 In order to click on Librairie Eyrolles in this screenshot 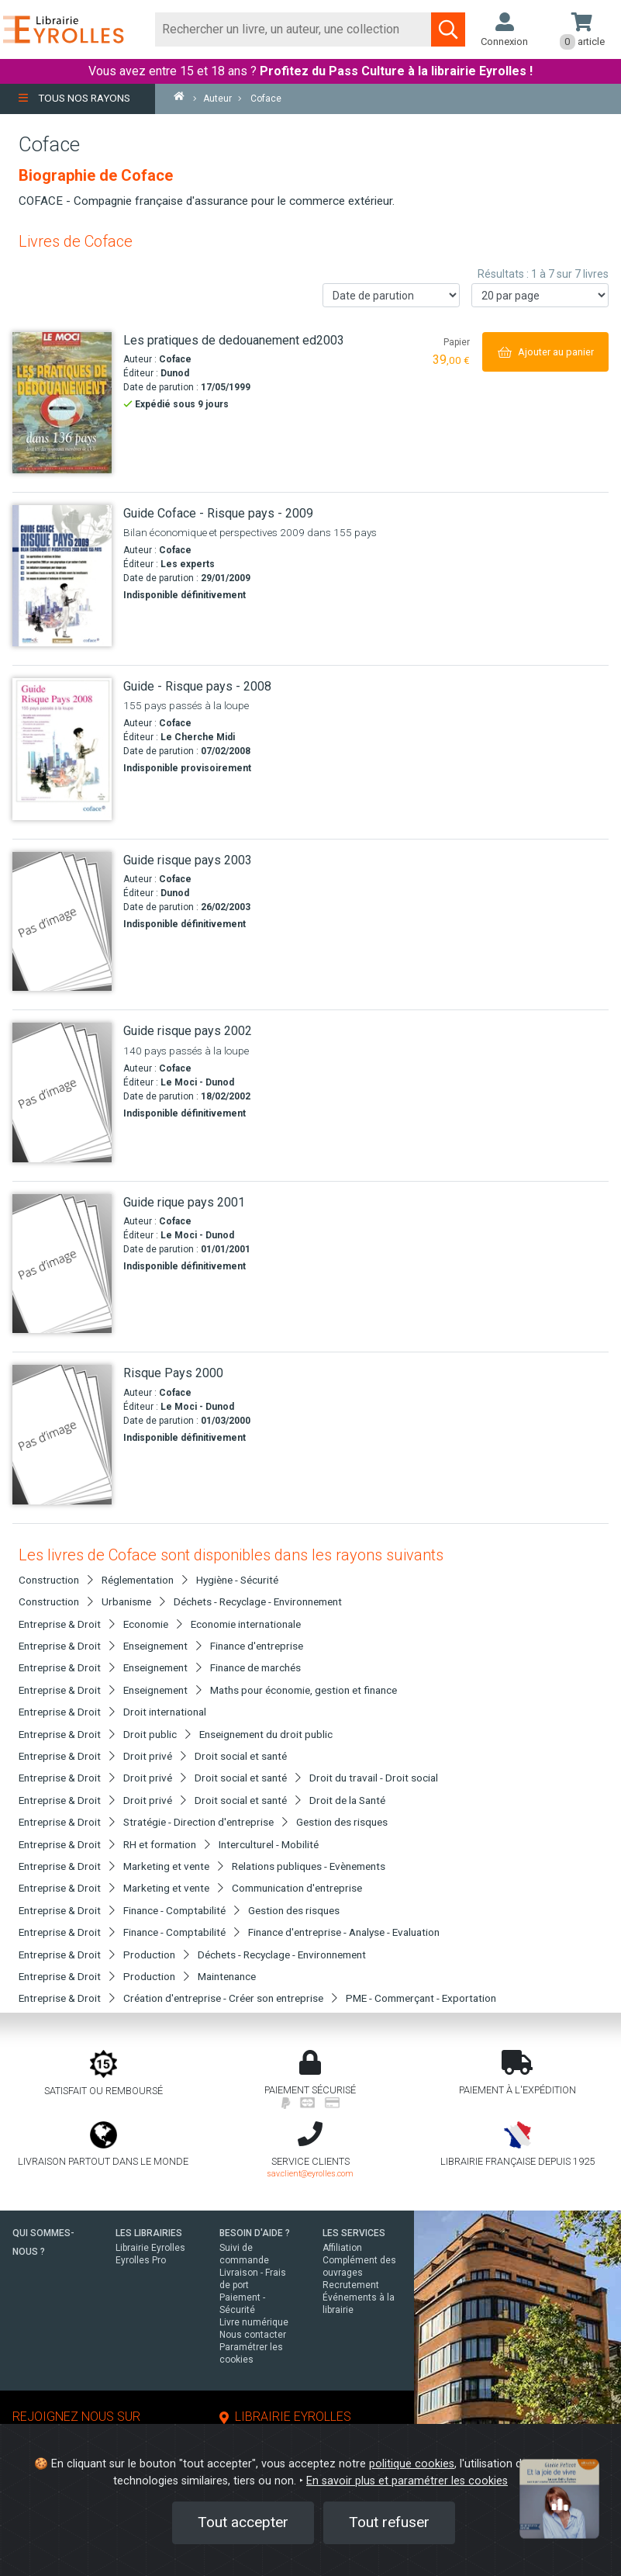, I will do `click(150, 2247)`.